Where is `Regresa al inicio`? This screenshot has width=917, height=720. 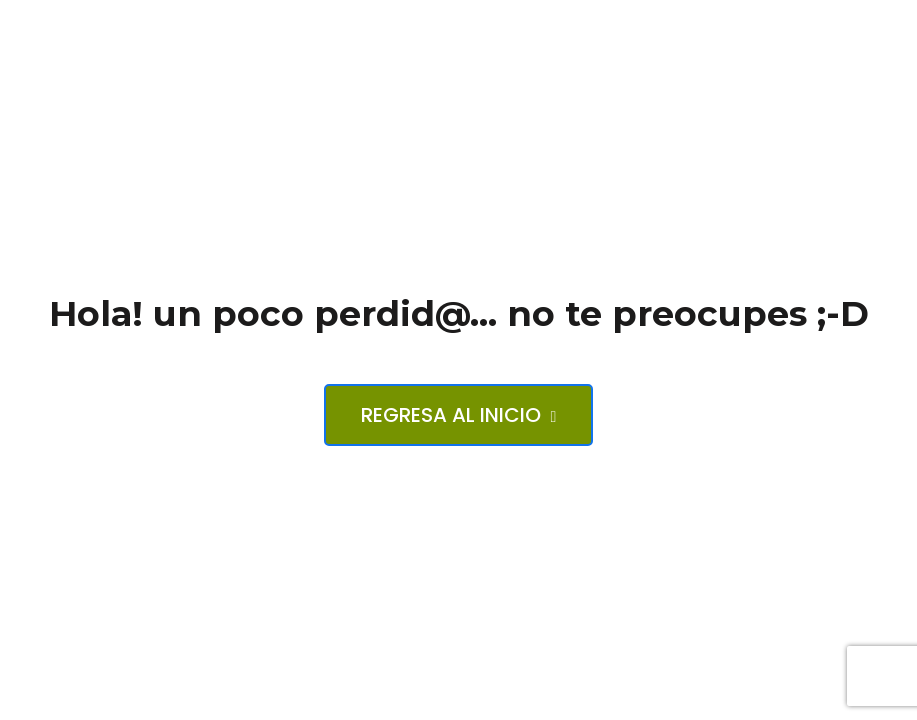
Regresa al inicio is located at coordinates (459, 415).